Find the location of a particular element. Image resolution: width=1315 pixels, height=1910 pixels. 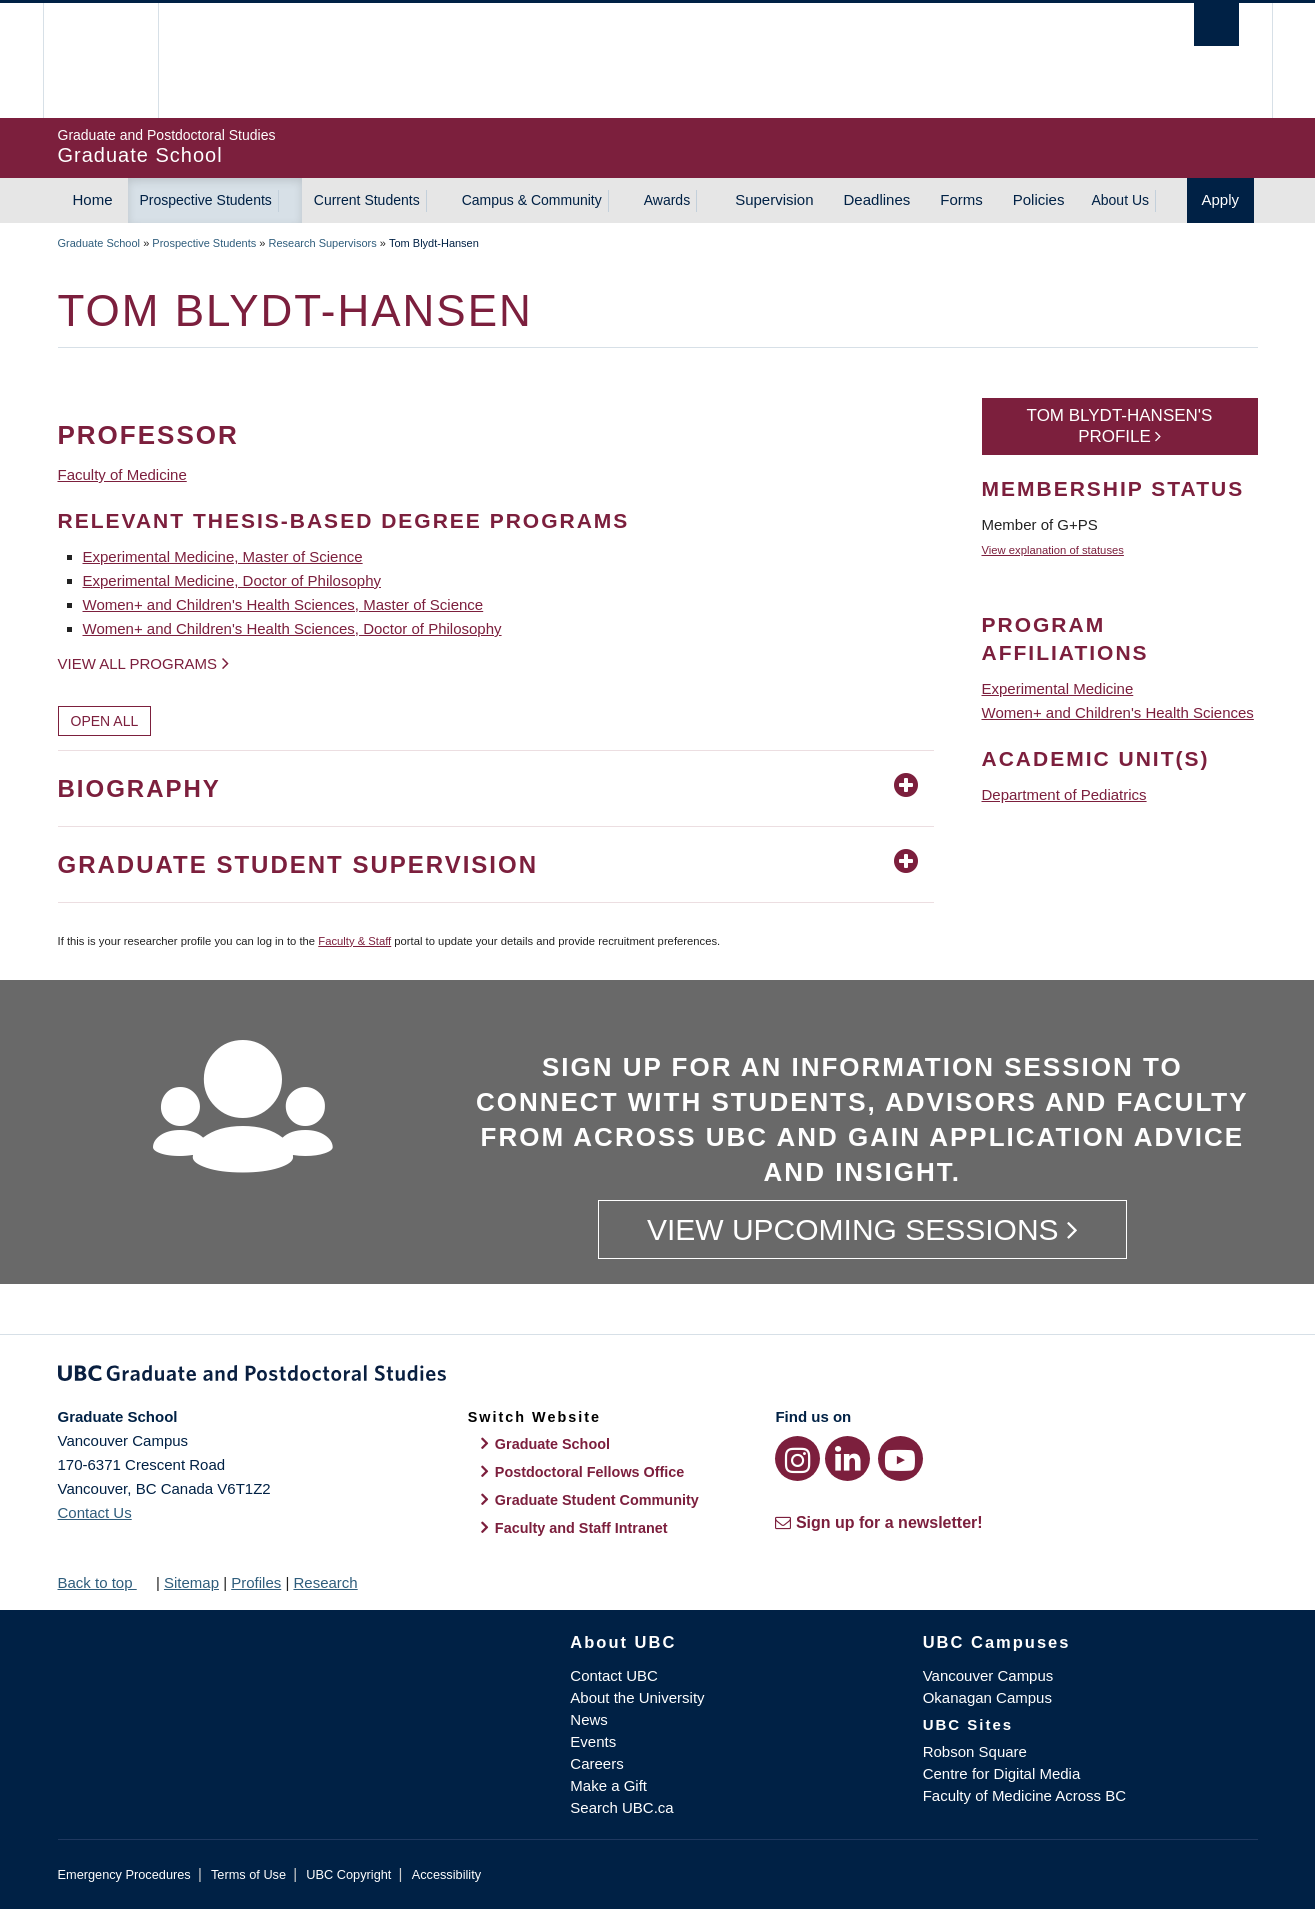

Graduate Student Community is located at coordinates (597, 1500).